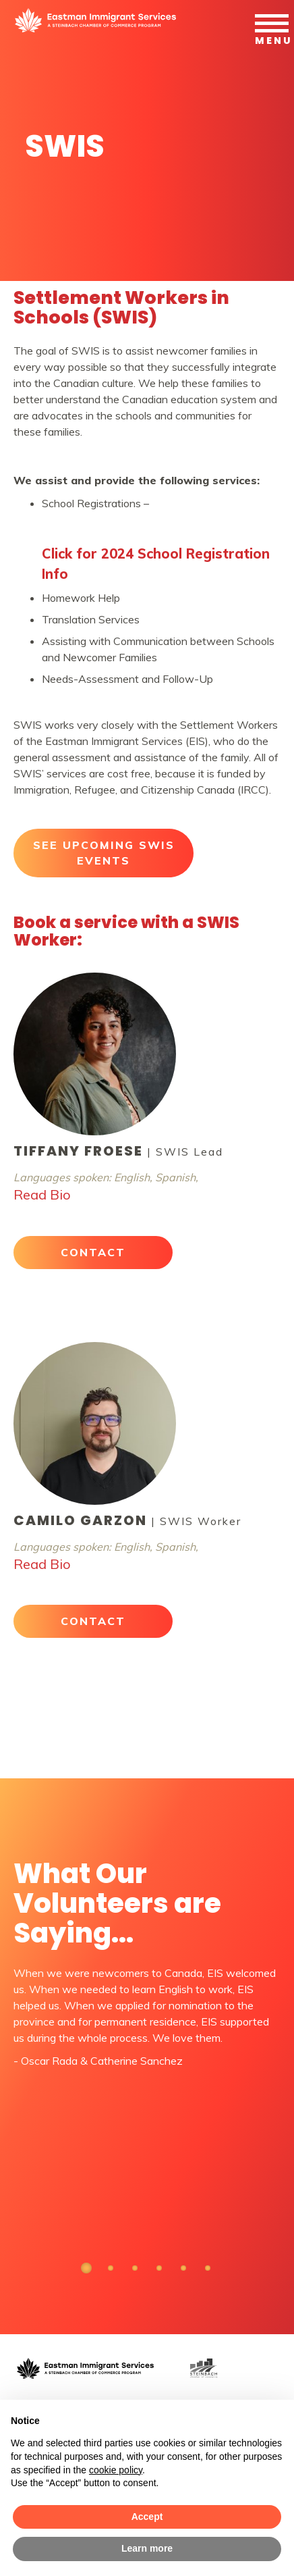  Describe the element at coordinates (104, 852) in the screenshot. I see `SEE UPCOMING SWIS EVENTS` at that location.